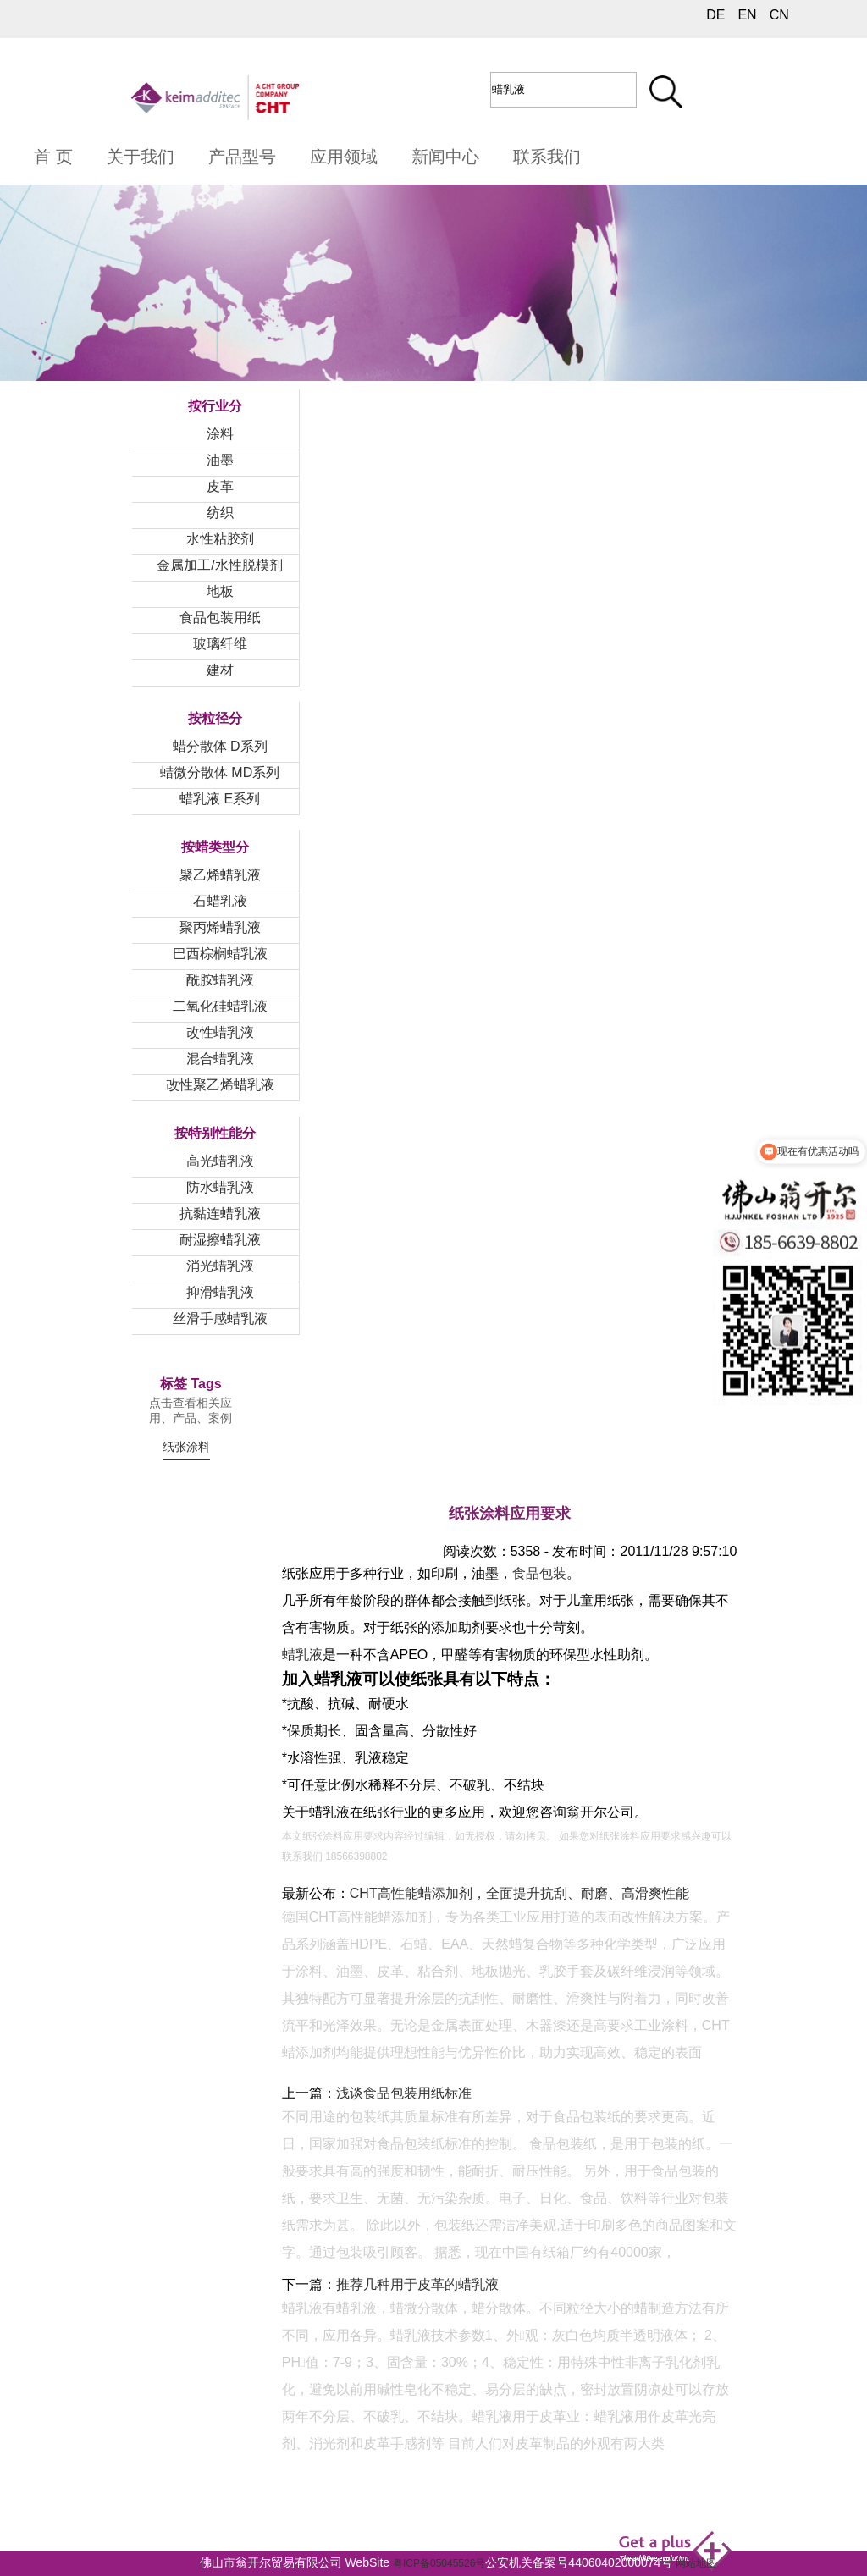 The width and height of the screenshot is (867, 2576). I want to click on 抑滑蜡乳液, so click(220, 1292).